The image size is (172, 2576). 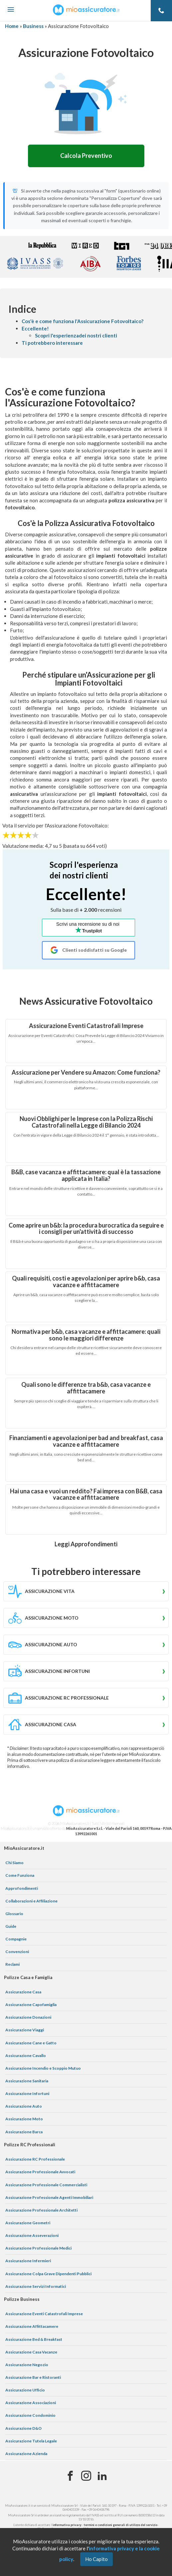 I want to click on [Linkedin], so click(x=102, y=2476).